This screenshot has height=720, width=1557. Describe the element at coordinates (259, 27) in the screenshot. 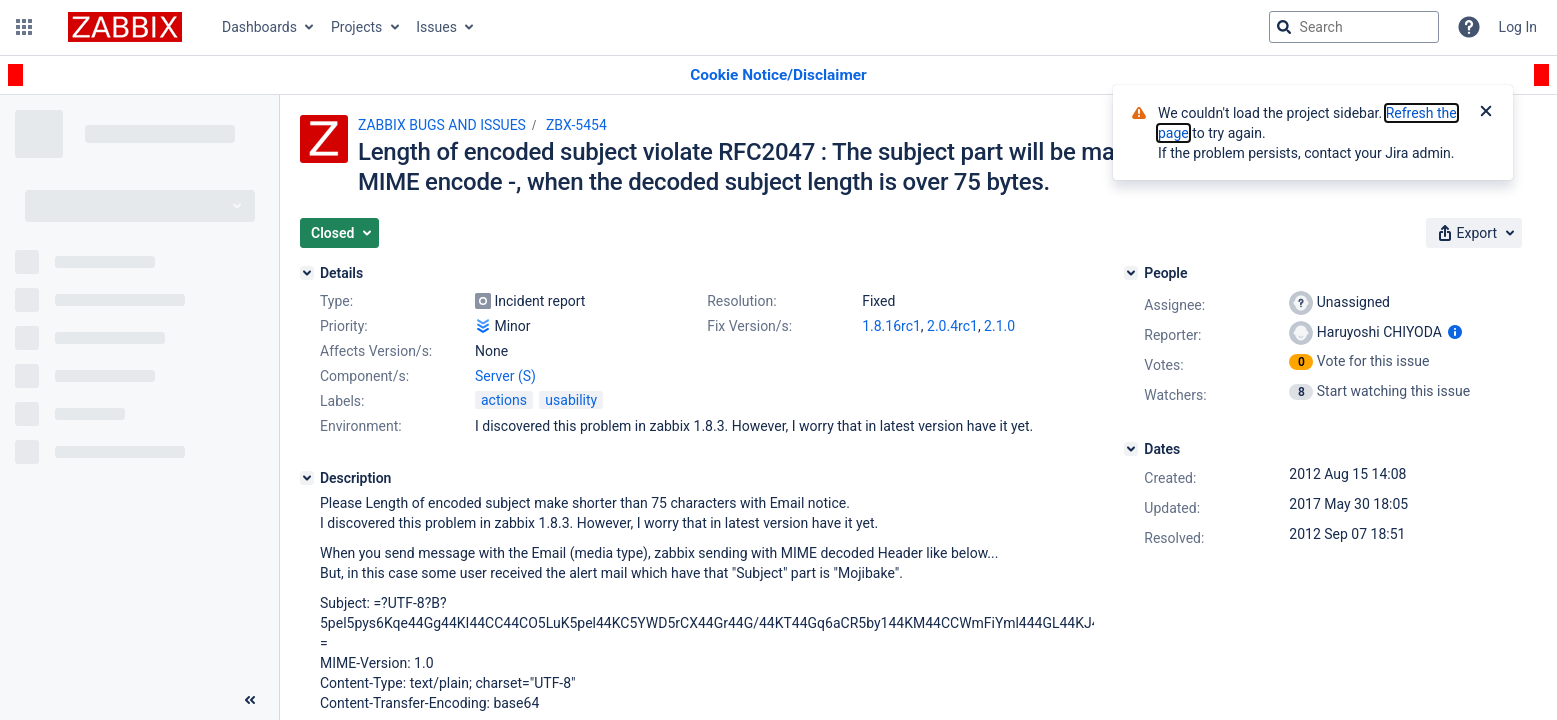

I see `Dashboards [button]` at that location.